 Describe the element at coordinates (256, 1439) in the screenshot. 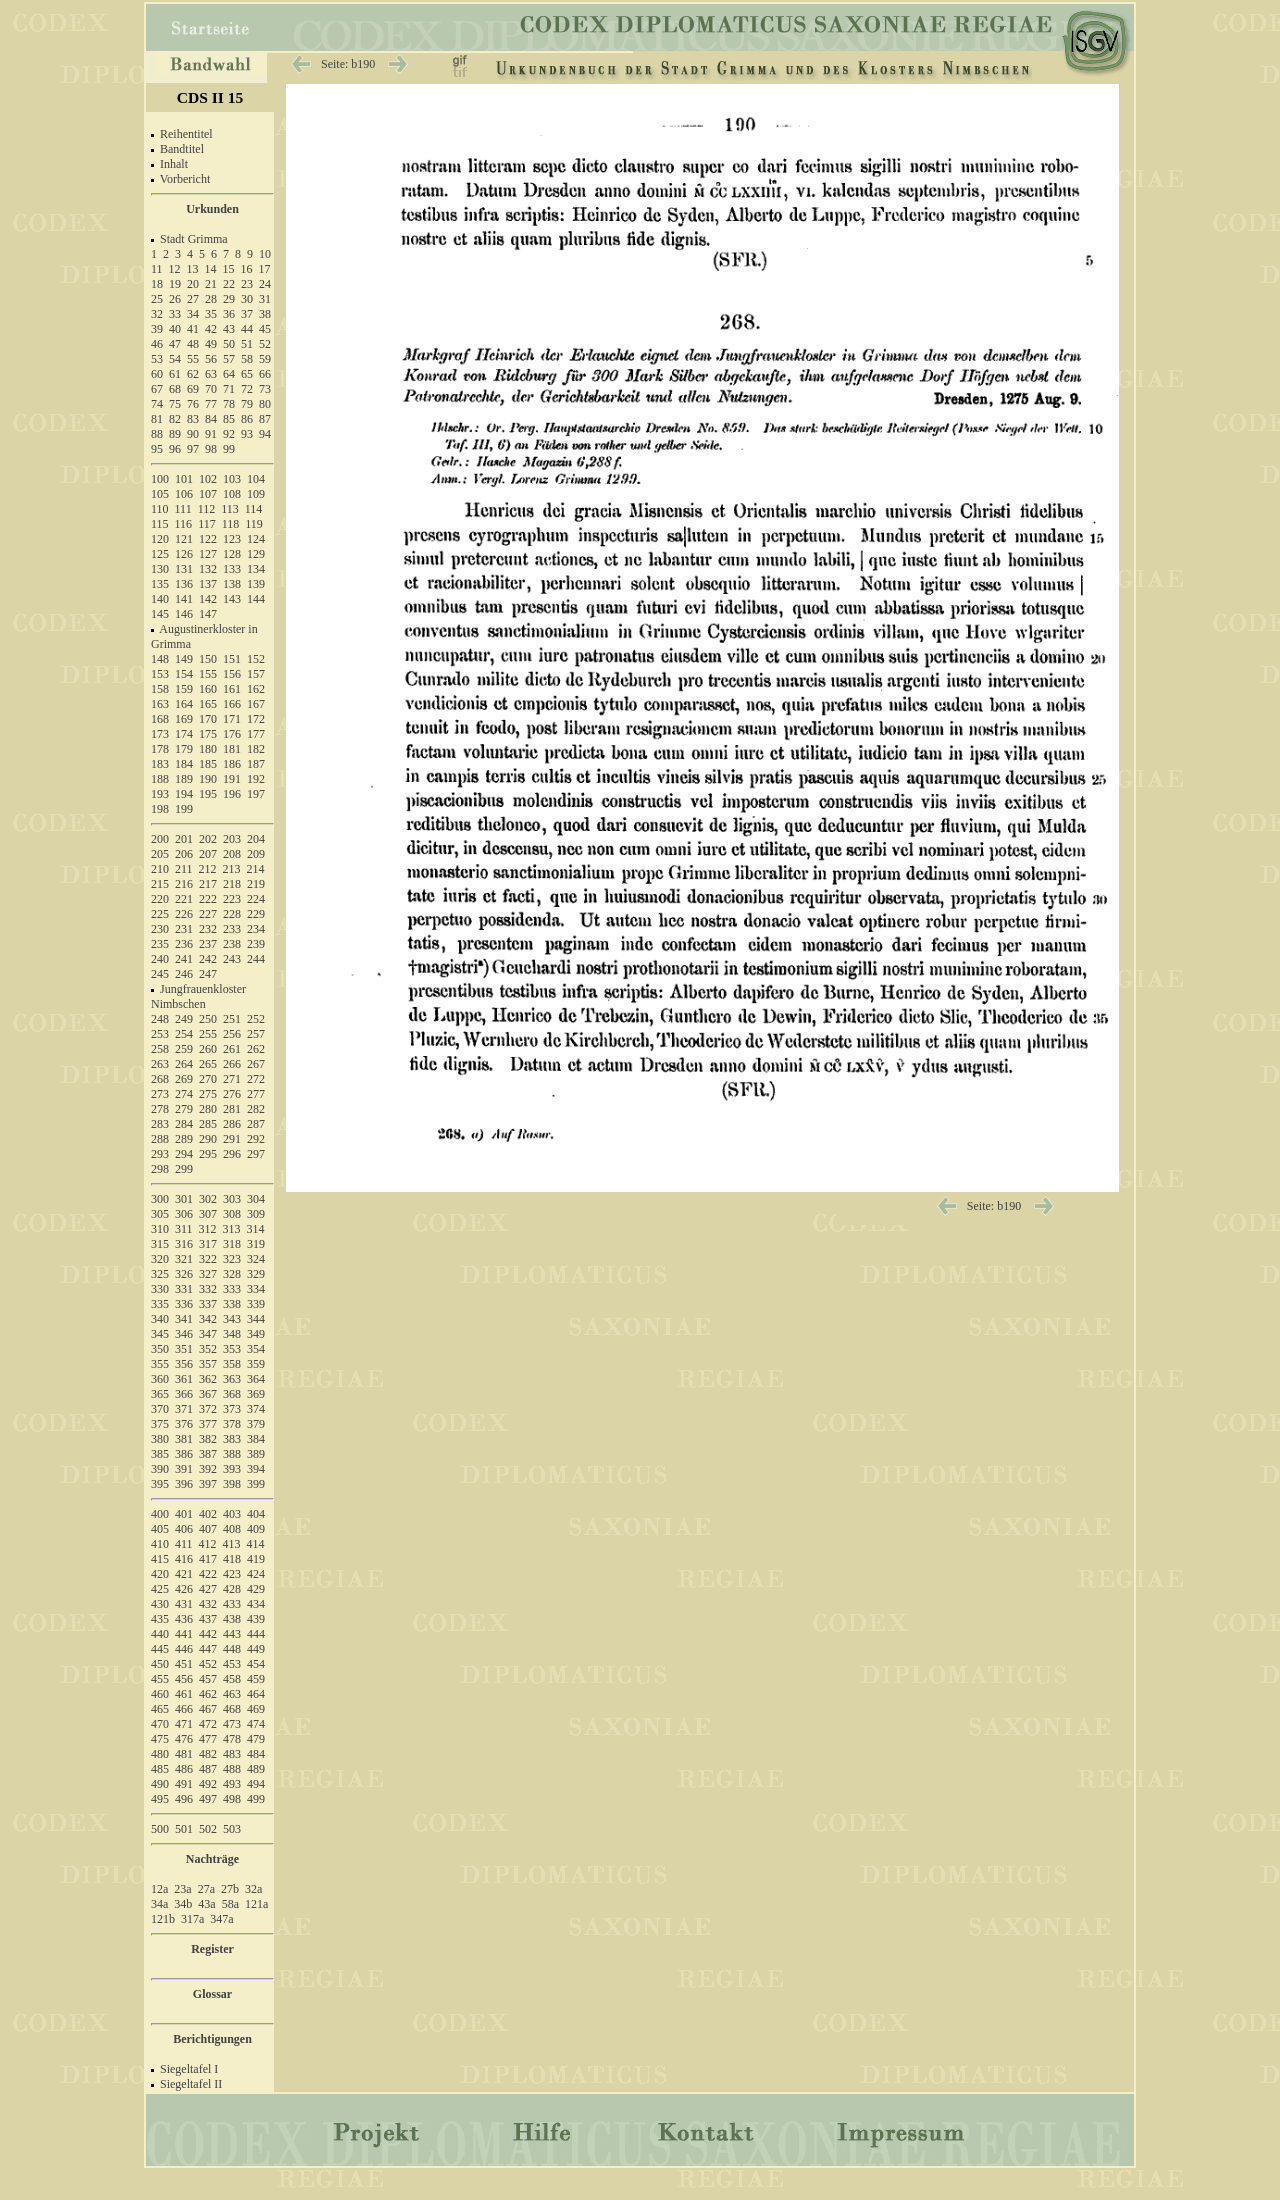

I see `384` at that location.